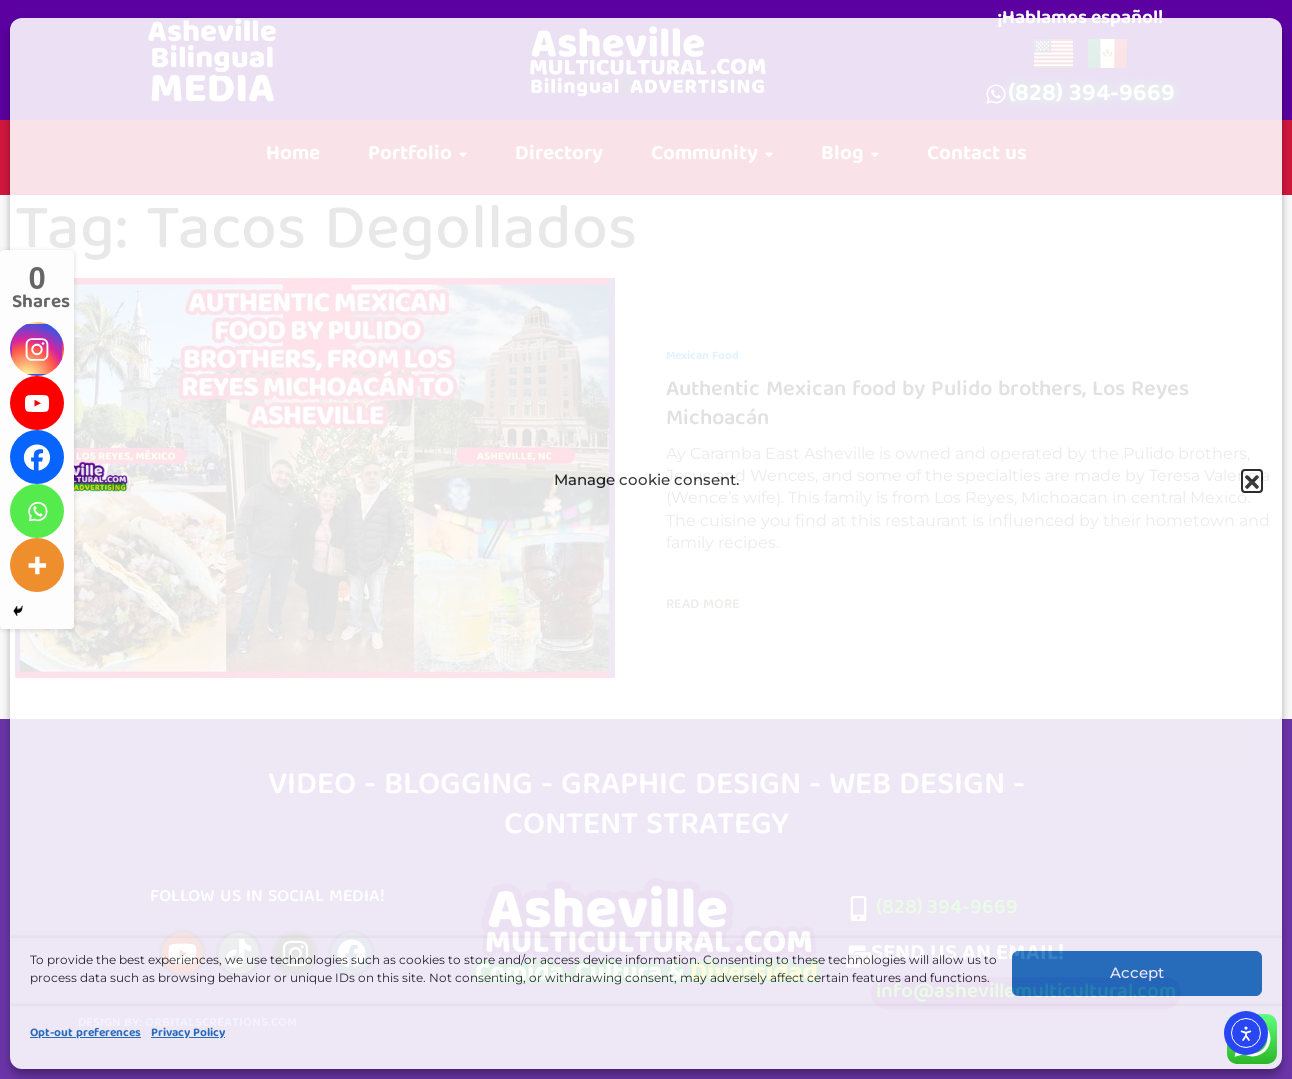  I want to click on Privacy Policy, so click(188, 1033).